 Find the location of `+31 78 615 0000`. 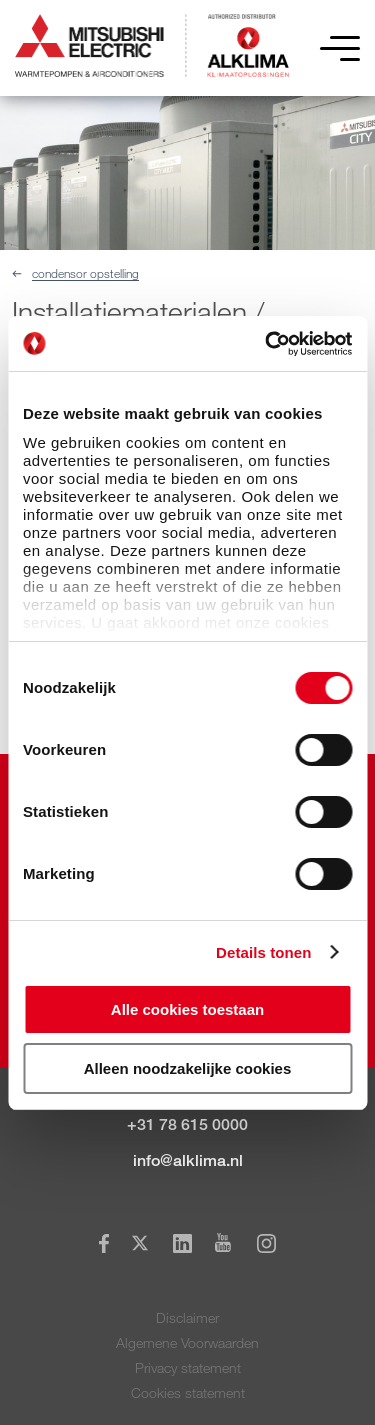

+31 78 615 0000 is located at coordinates (187, 1124).